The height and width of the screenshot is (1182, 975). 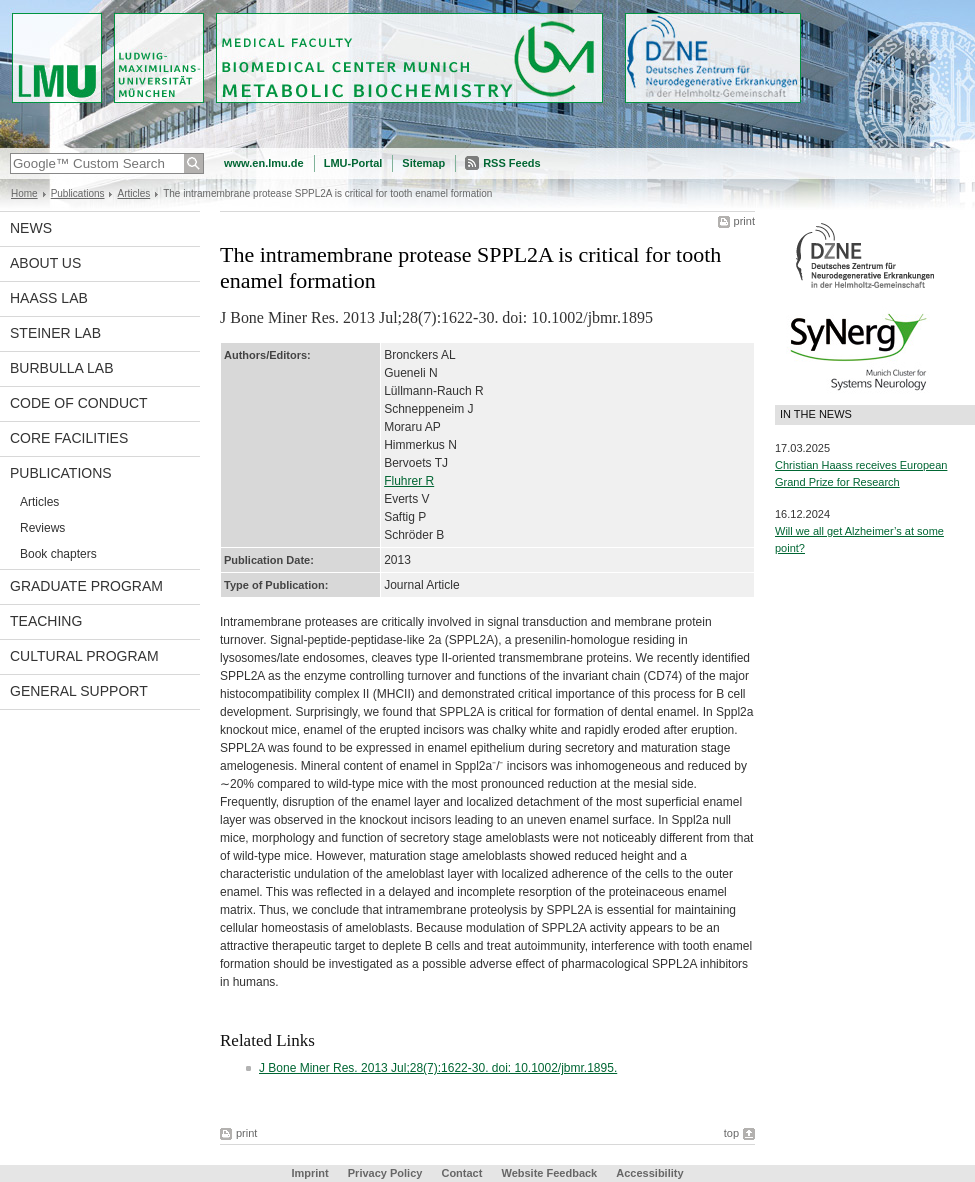 I want to click on Steiner Lab, so click(x=55, y=333).